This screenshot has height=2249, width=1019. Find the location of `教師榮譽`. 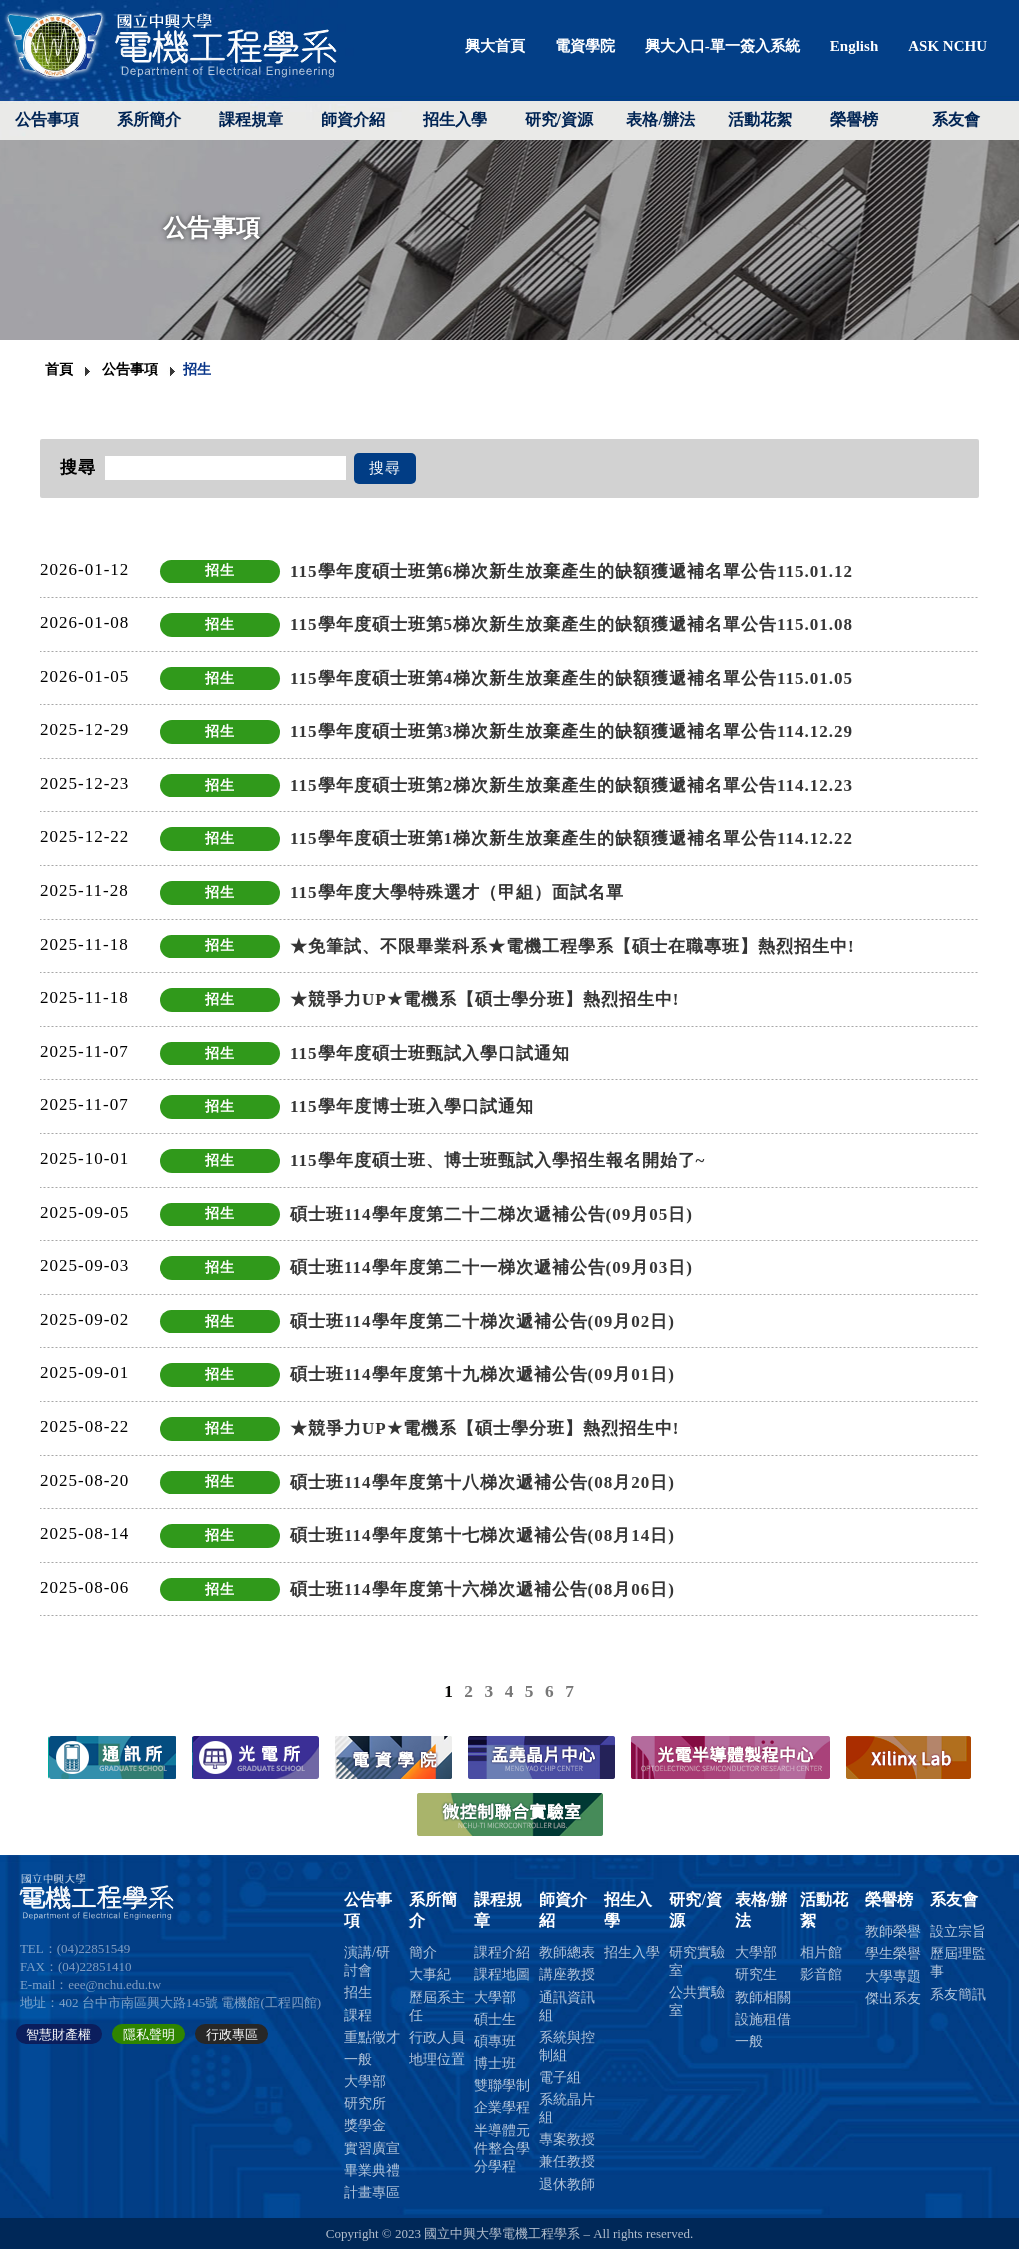

教師榮譽 is located at coordinates (893, 1931).